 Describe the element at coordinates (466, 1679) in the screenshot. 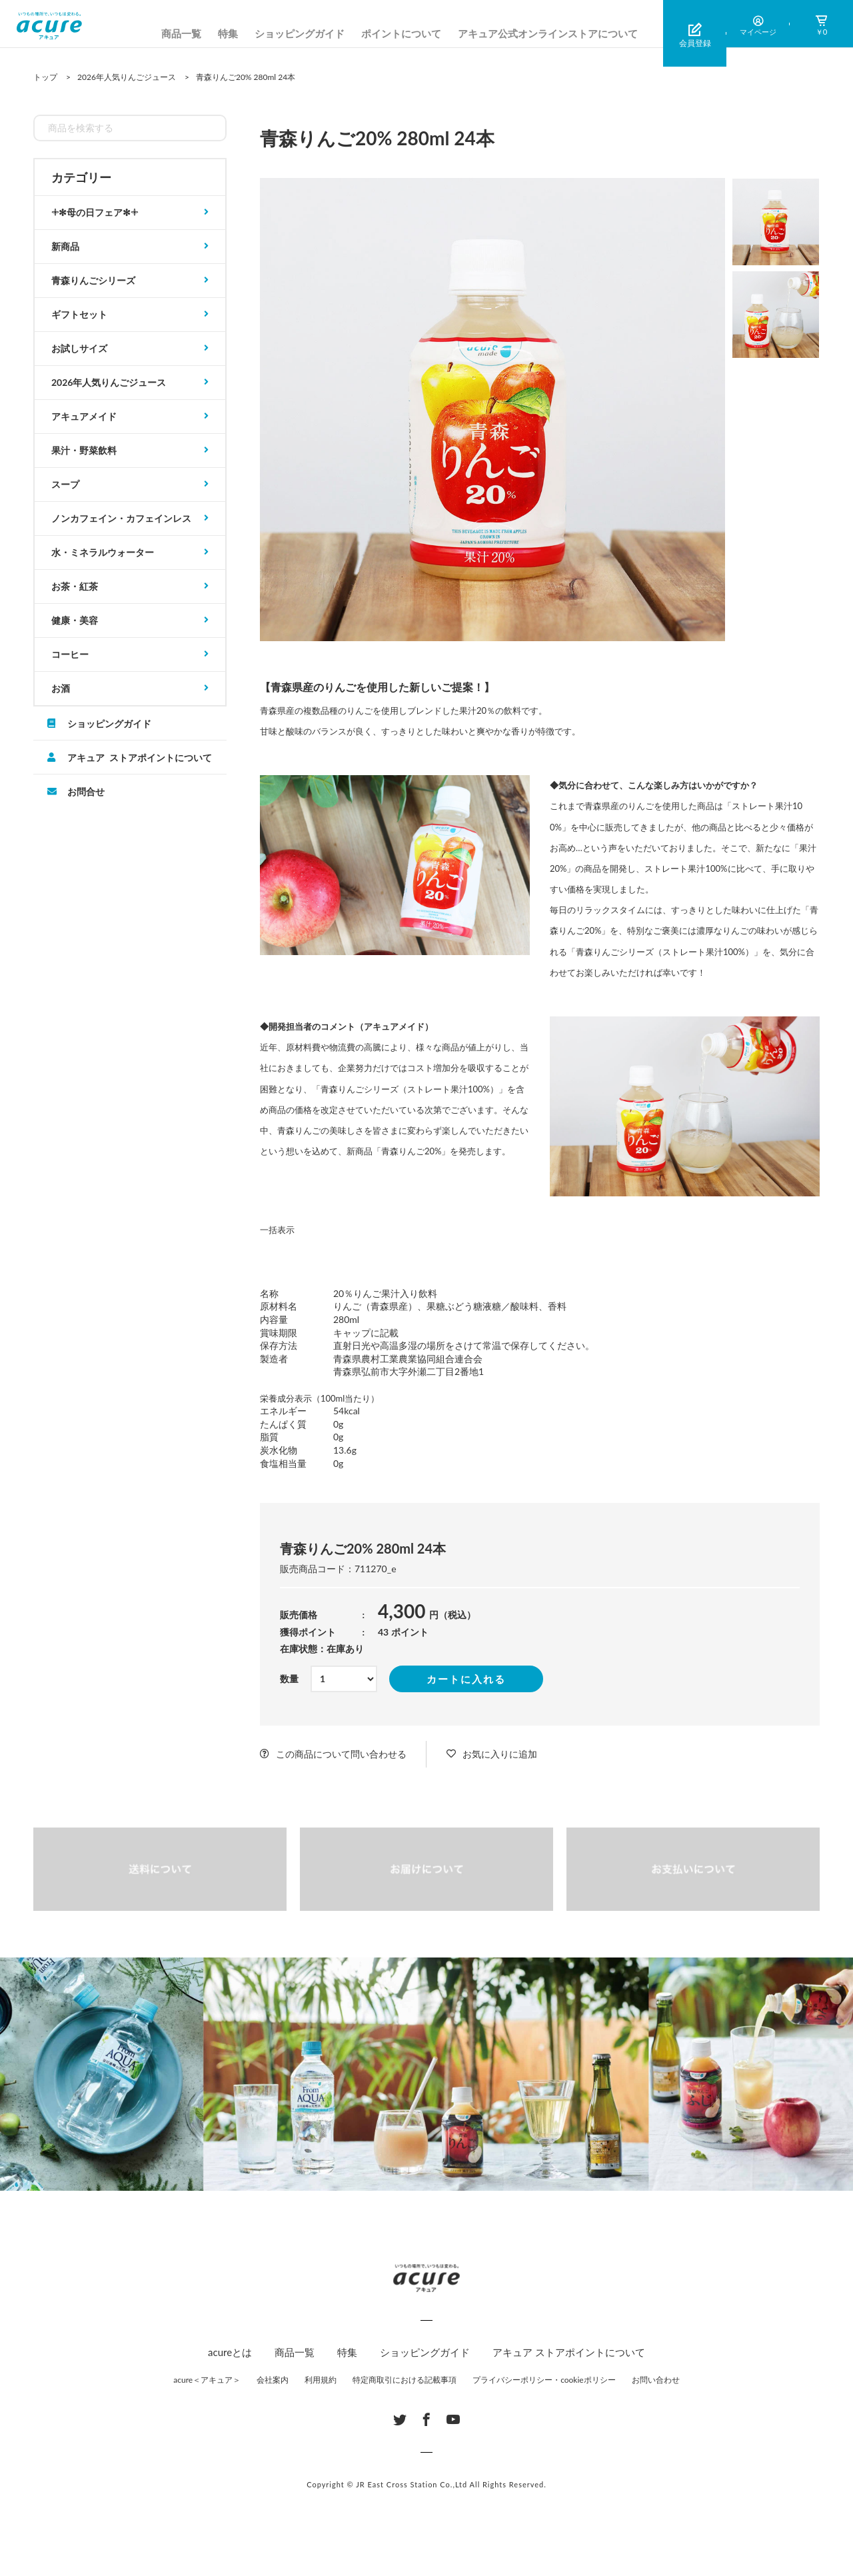

I see `カートに入れる` at that location.